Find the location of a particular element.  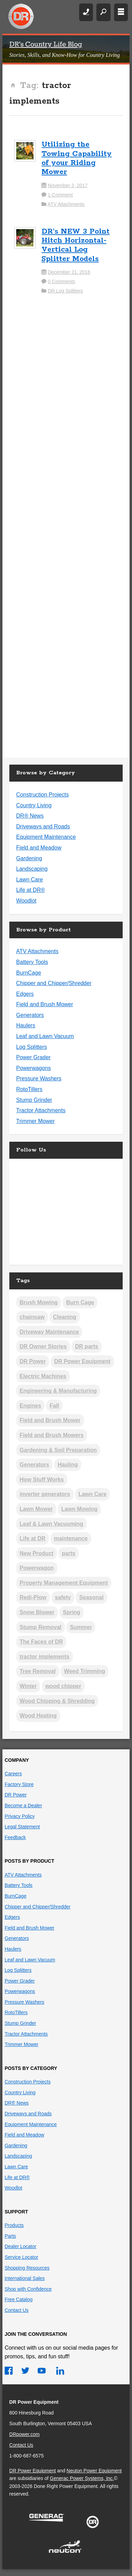

Construction Projects is located at coordinates (42, 795).